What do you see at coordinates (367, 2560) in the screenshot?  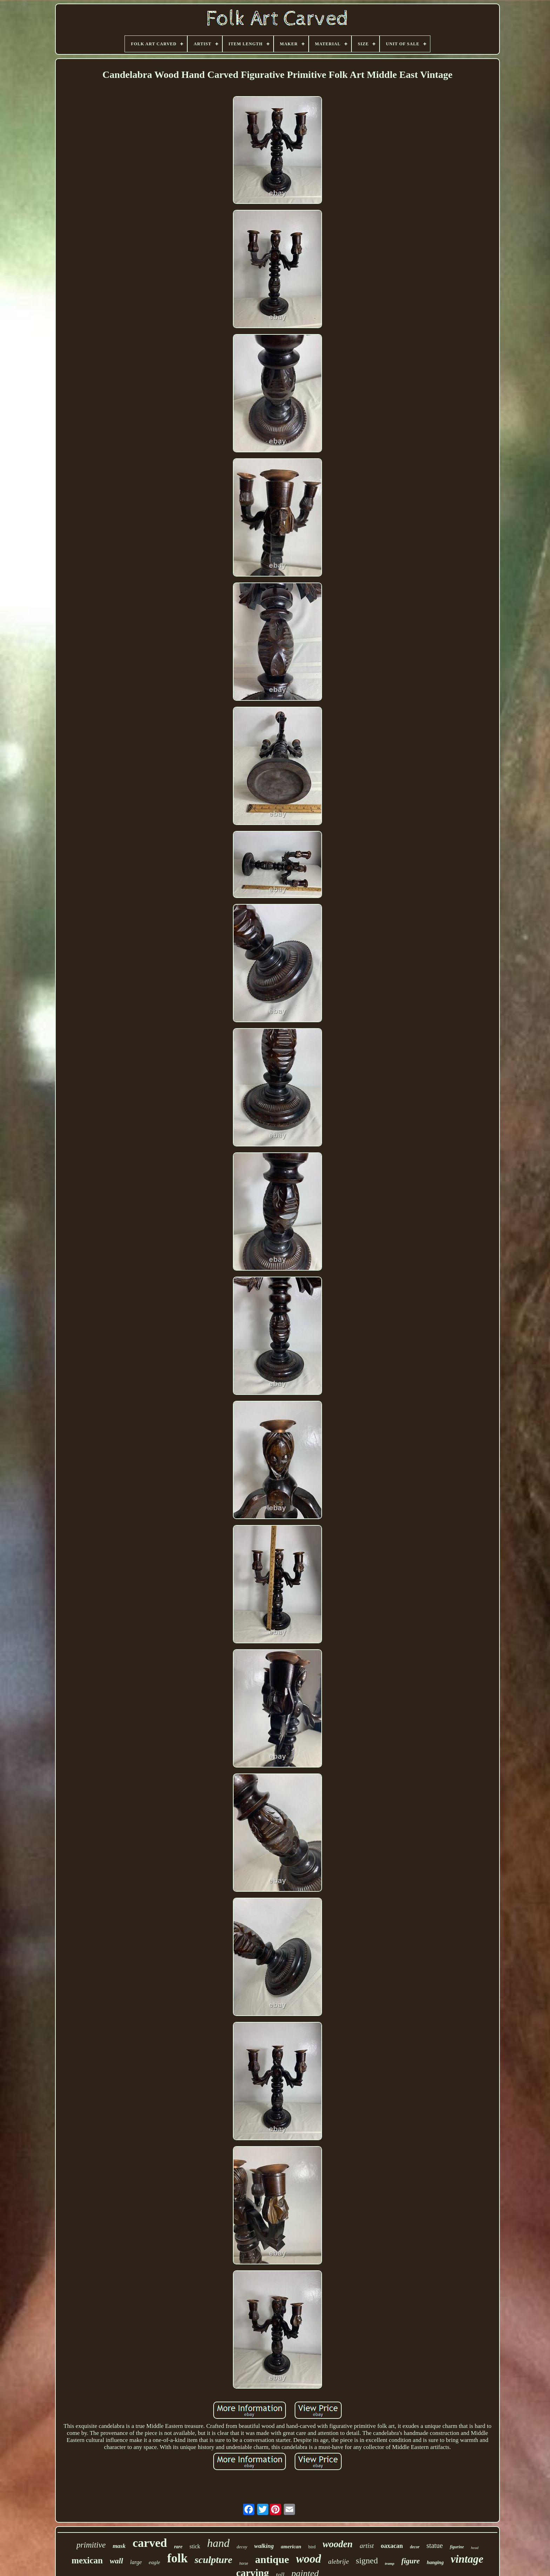 I see `signed` at bounding box center [367, 2560].